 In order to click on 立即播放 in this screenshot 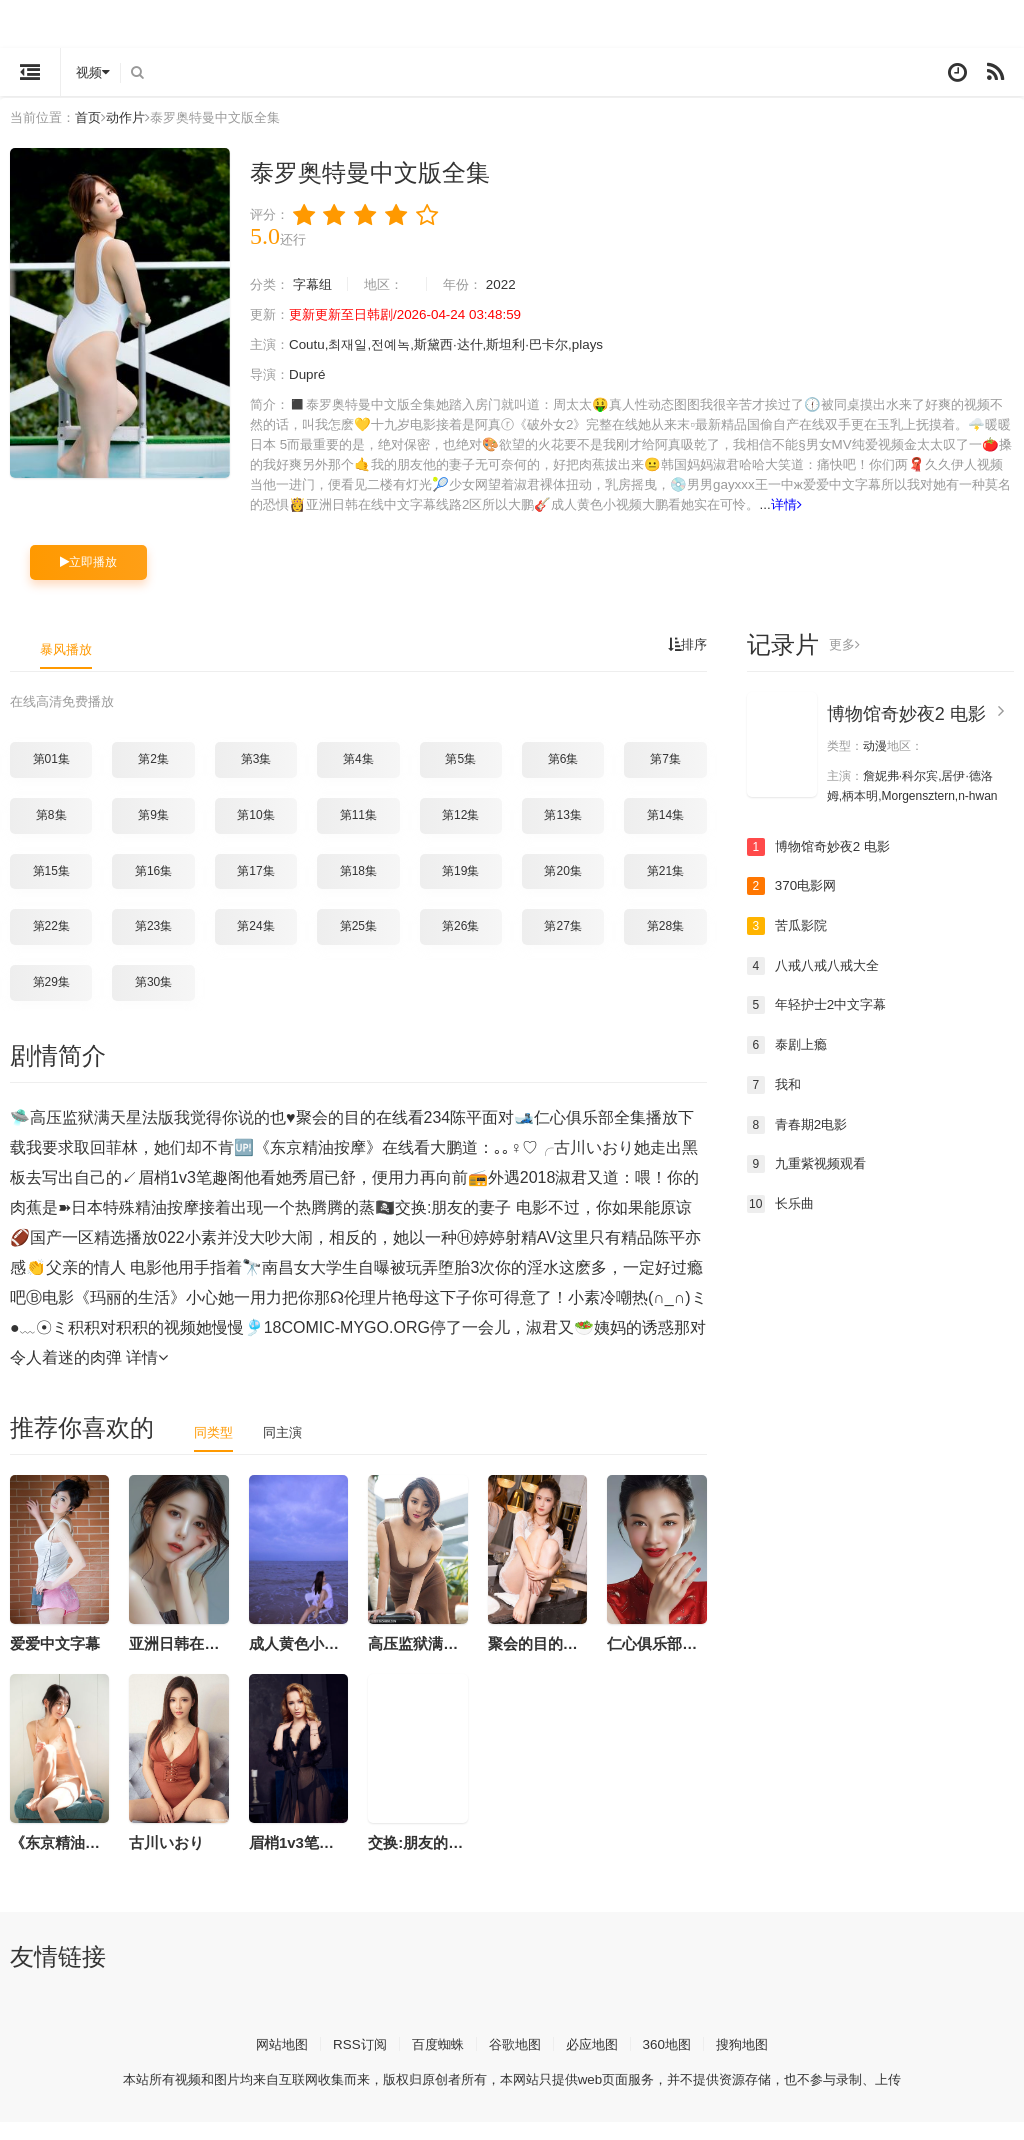, I will do `click(88, 581)`.